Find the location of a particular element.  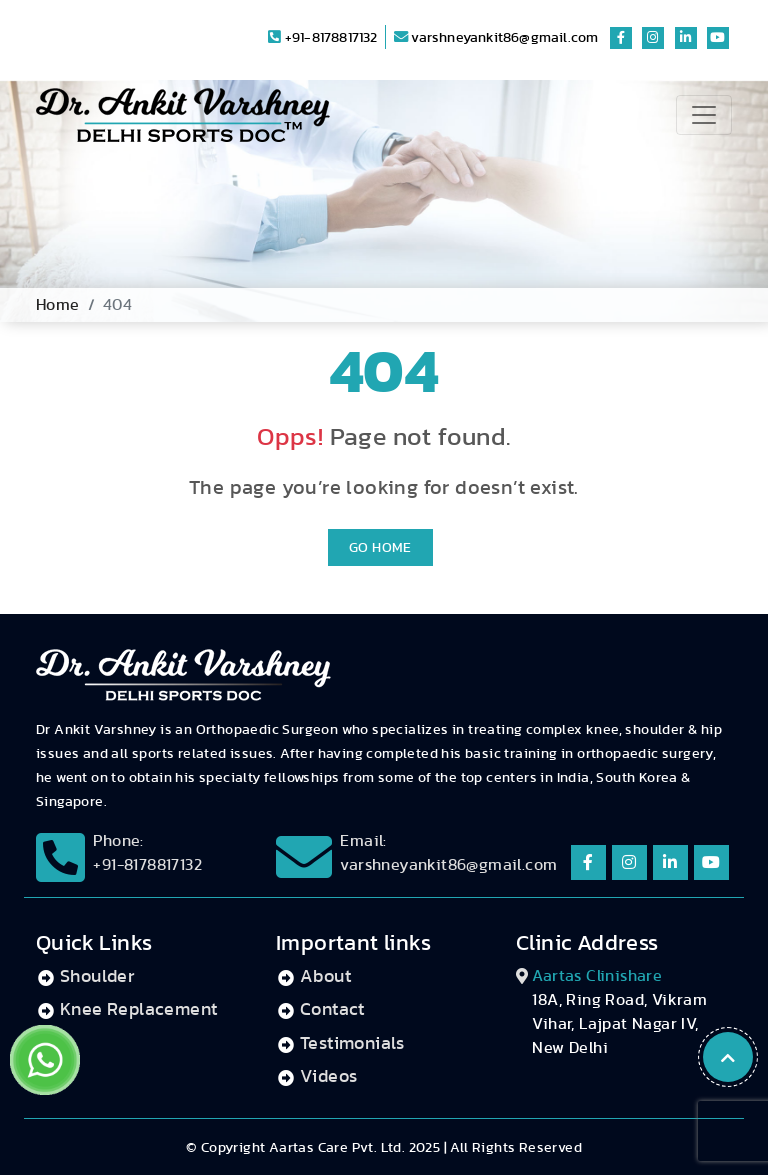

Knee Replacement is located at coordinates (138, 1010).